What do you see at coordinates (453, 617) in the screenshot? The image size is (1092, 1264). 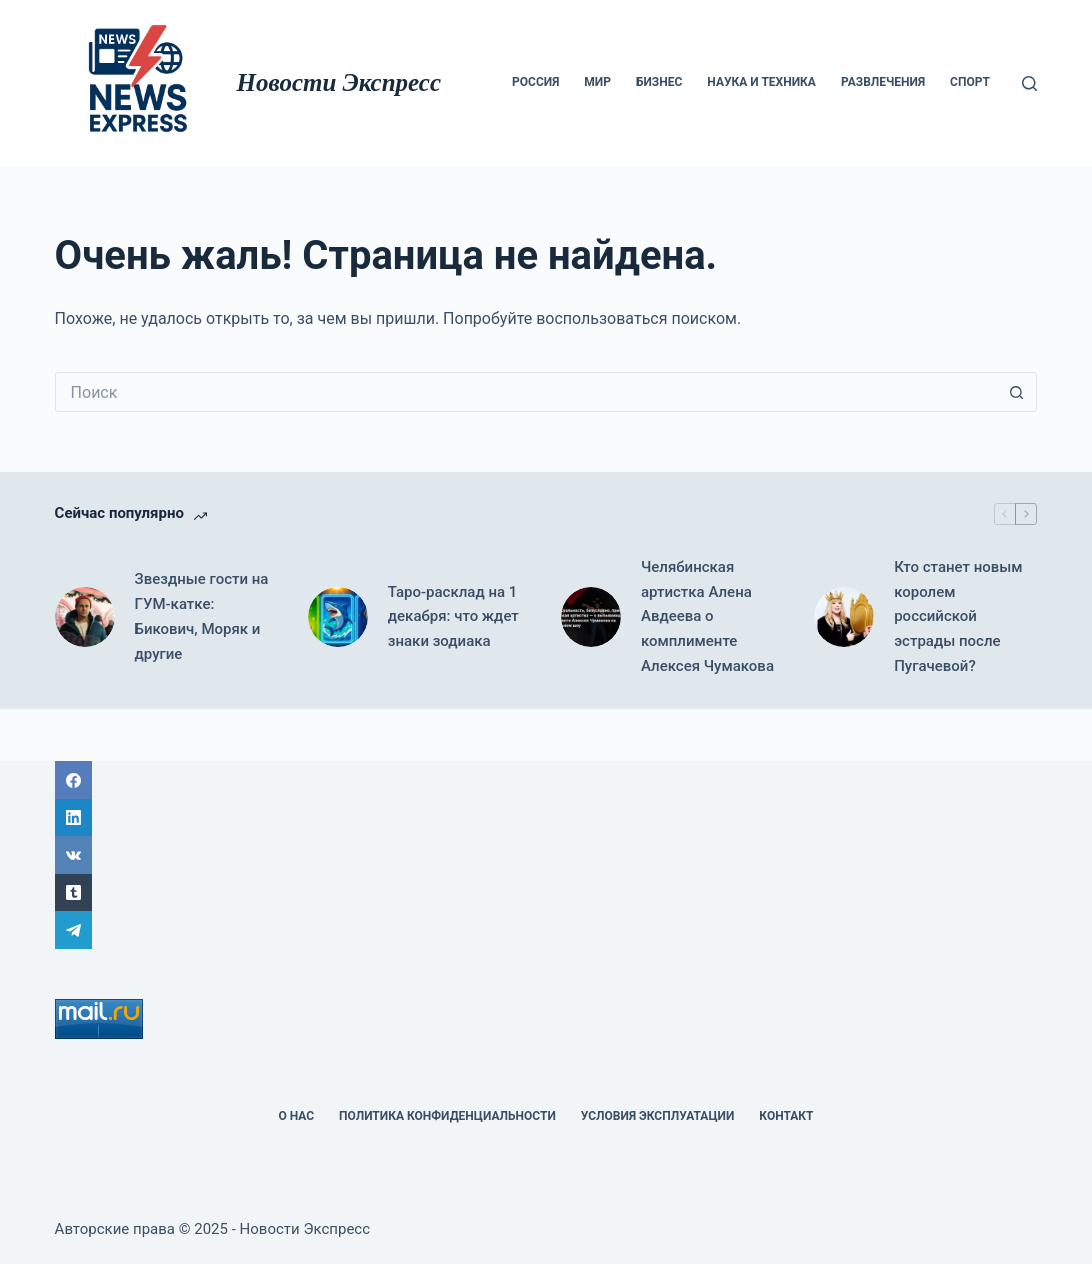 I see `Таро-расклад на 1 декабря: что ждет знаки зодиака` at bounding box center [453, 617].